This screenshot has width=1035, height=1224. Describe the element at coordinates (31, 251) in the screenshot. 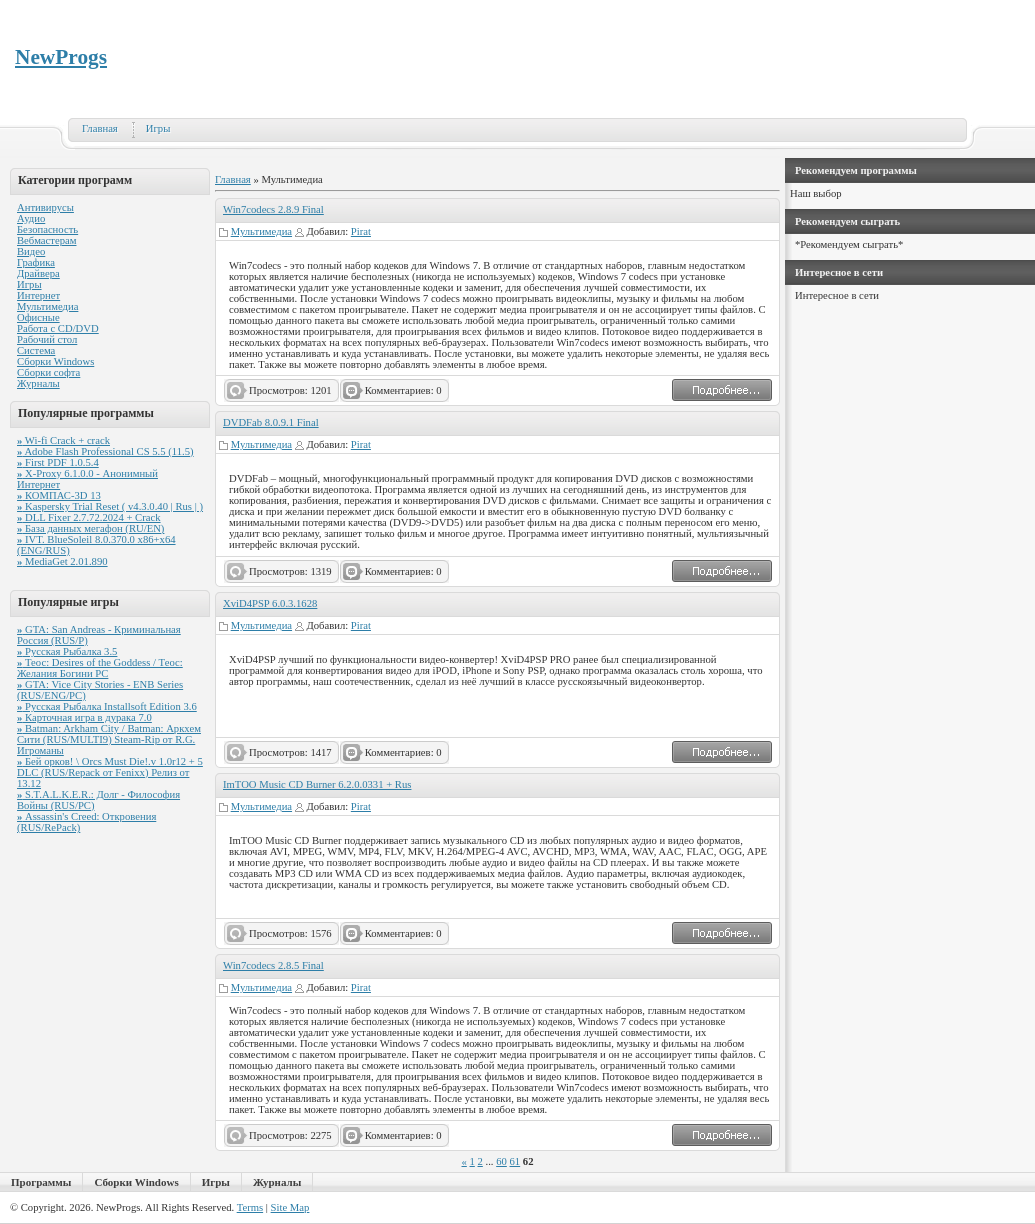

I see `Видео` at that location.